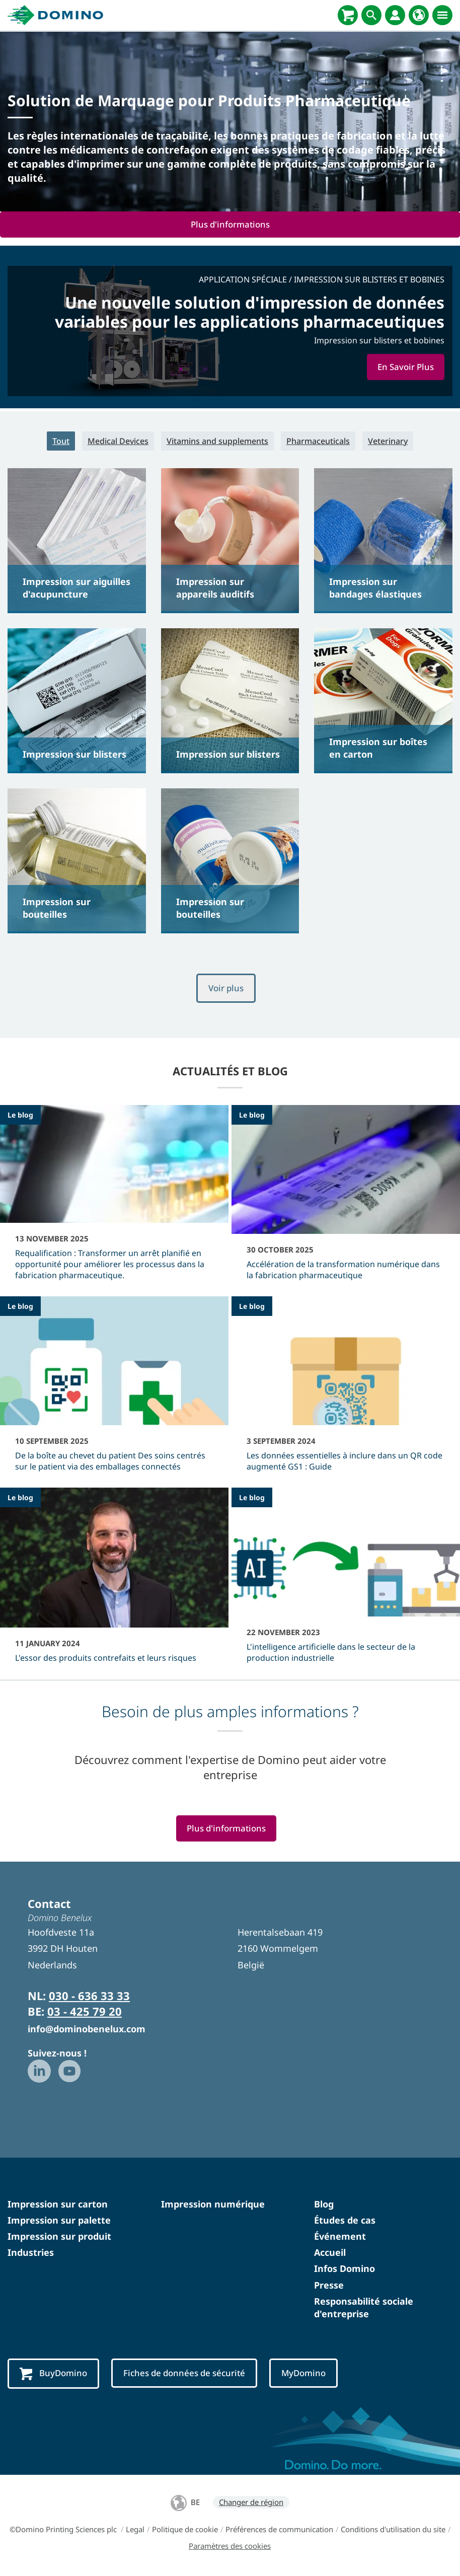 The height and width of the screenshot is (2576, 460). I want to click on Industries, so click(31, 2254).